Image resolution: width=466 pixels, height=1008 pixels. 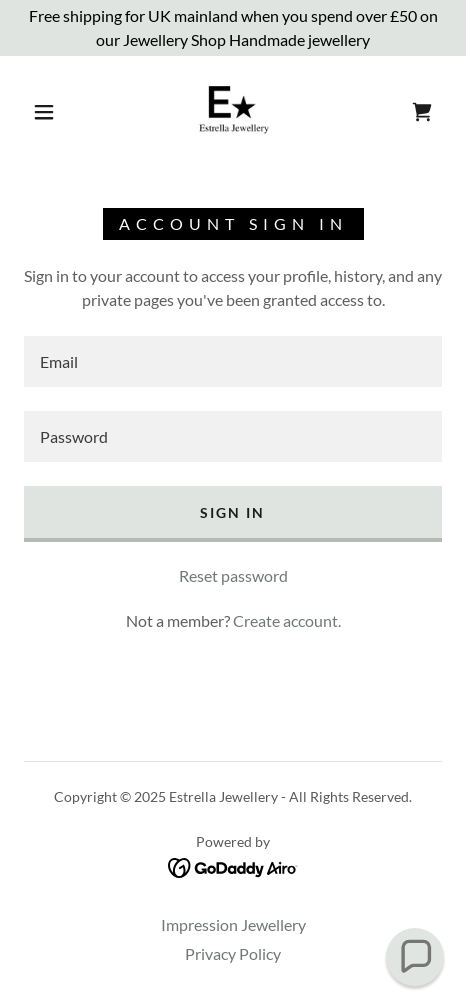 What do you see at coordinates (233, 361) in the screenshot?
I see `[textbox]` at bounding box center [233, 361].